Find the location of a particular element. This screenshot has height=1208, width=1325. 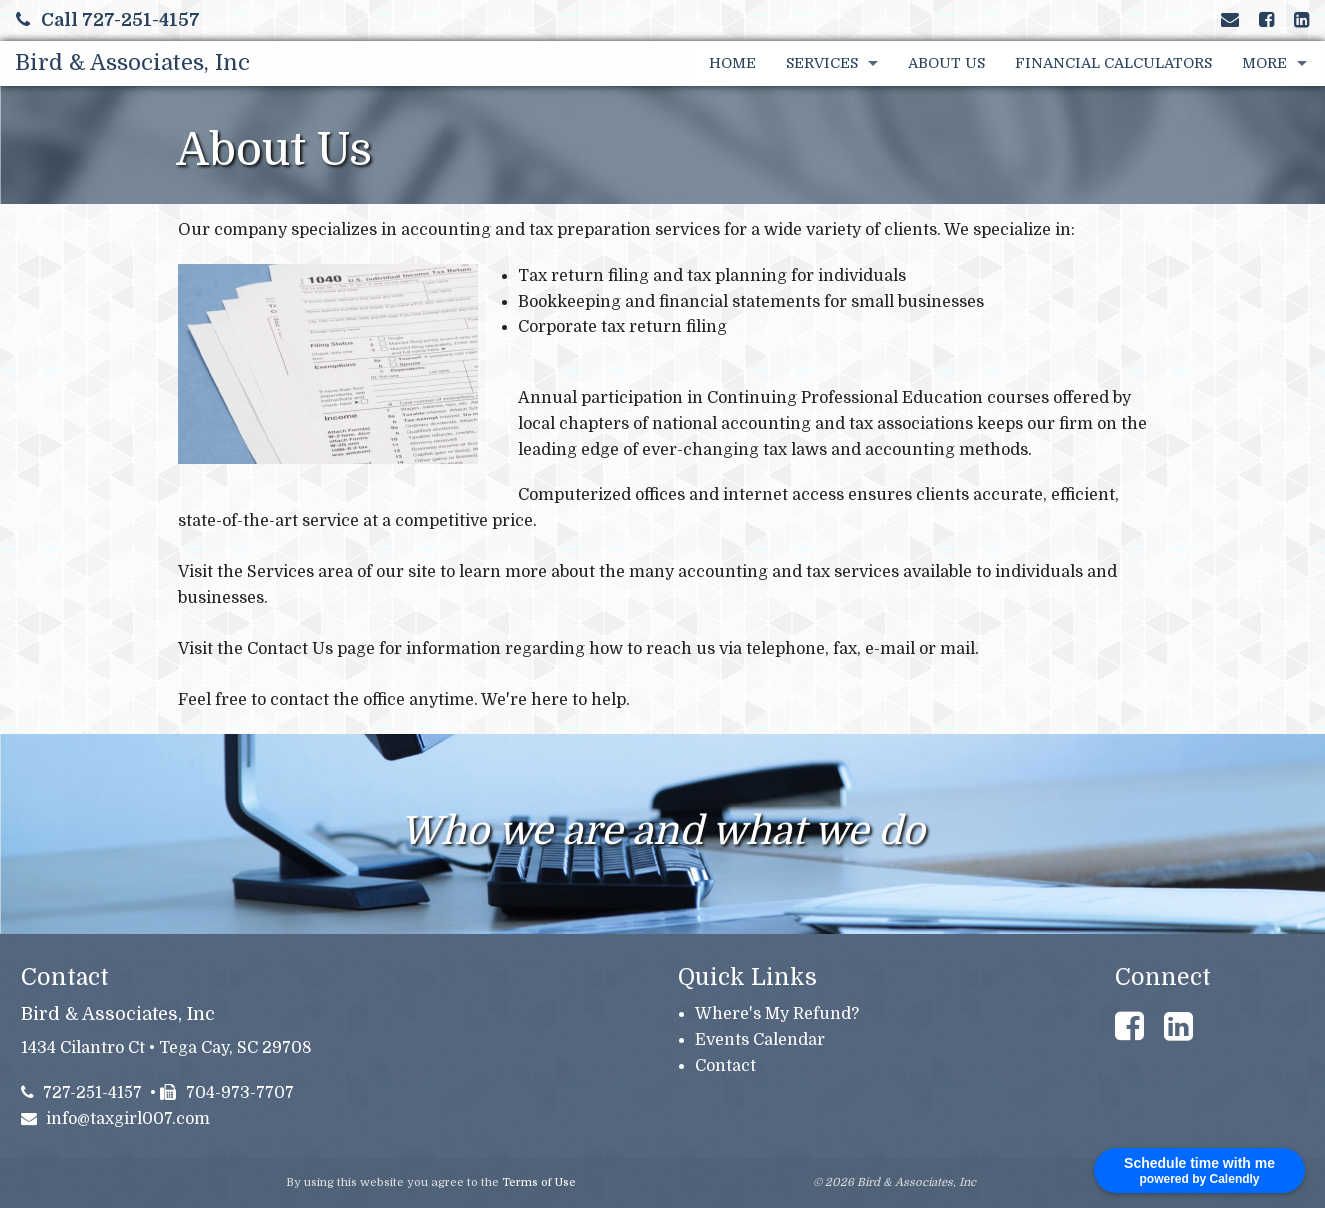

Contact is located at coordinates (725, 1066).